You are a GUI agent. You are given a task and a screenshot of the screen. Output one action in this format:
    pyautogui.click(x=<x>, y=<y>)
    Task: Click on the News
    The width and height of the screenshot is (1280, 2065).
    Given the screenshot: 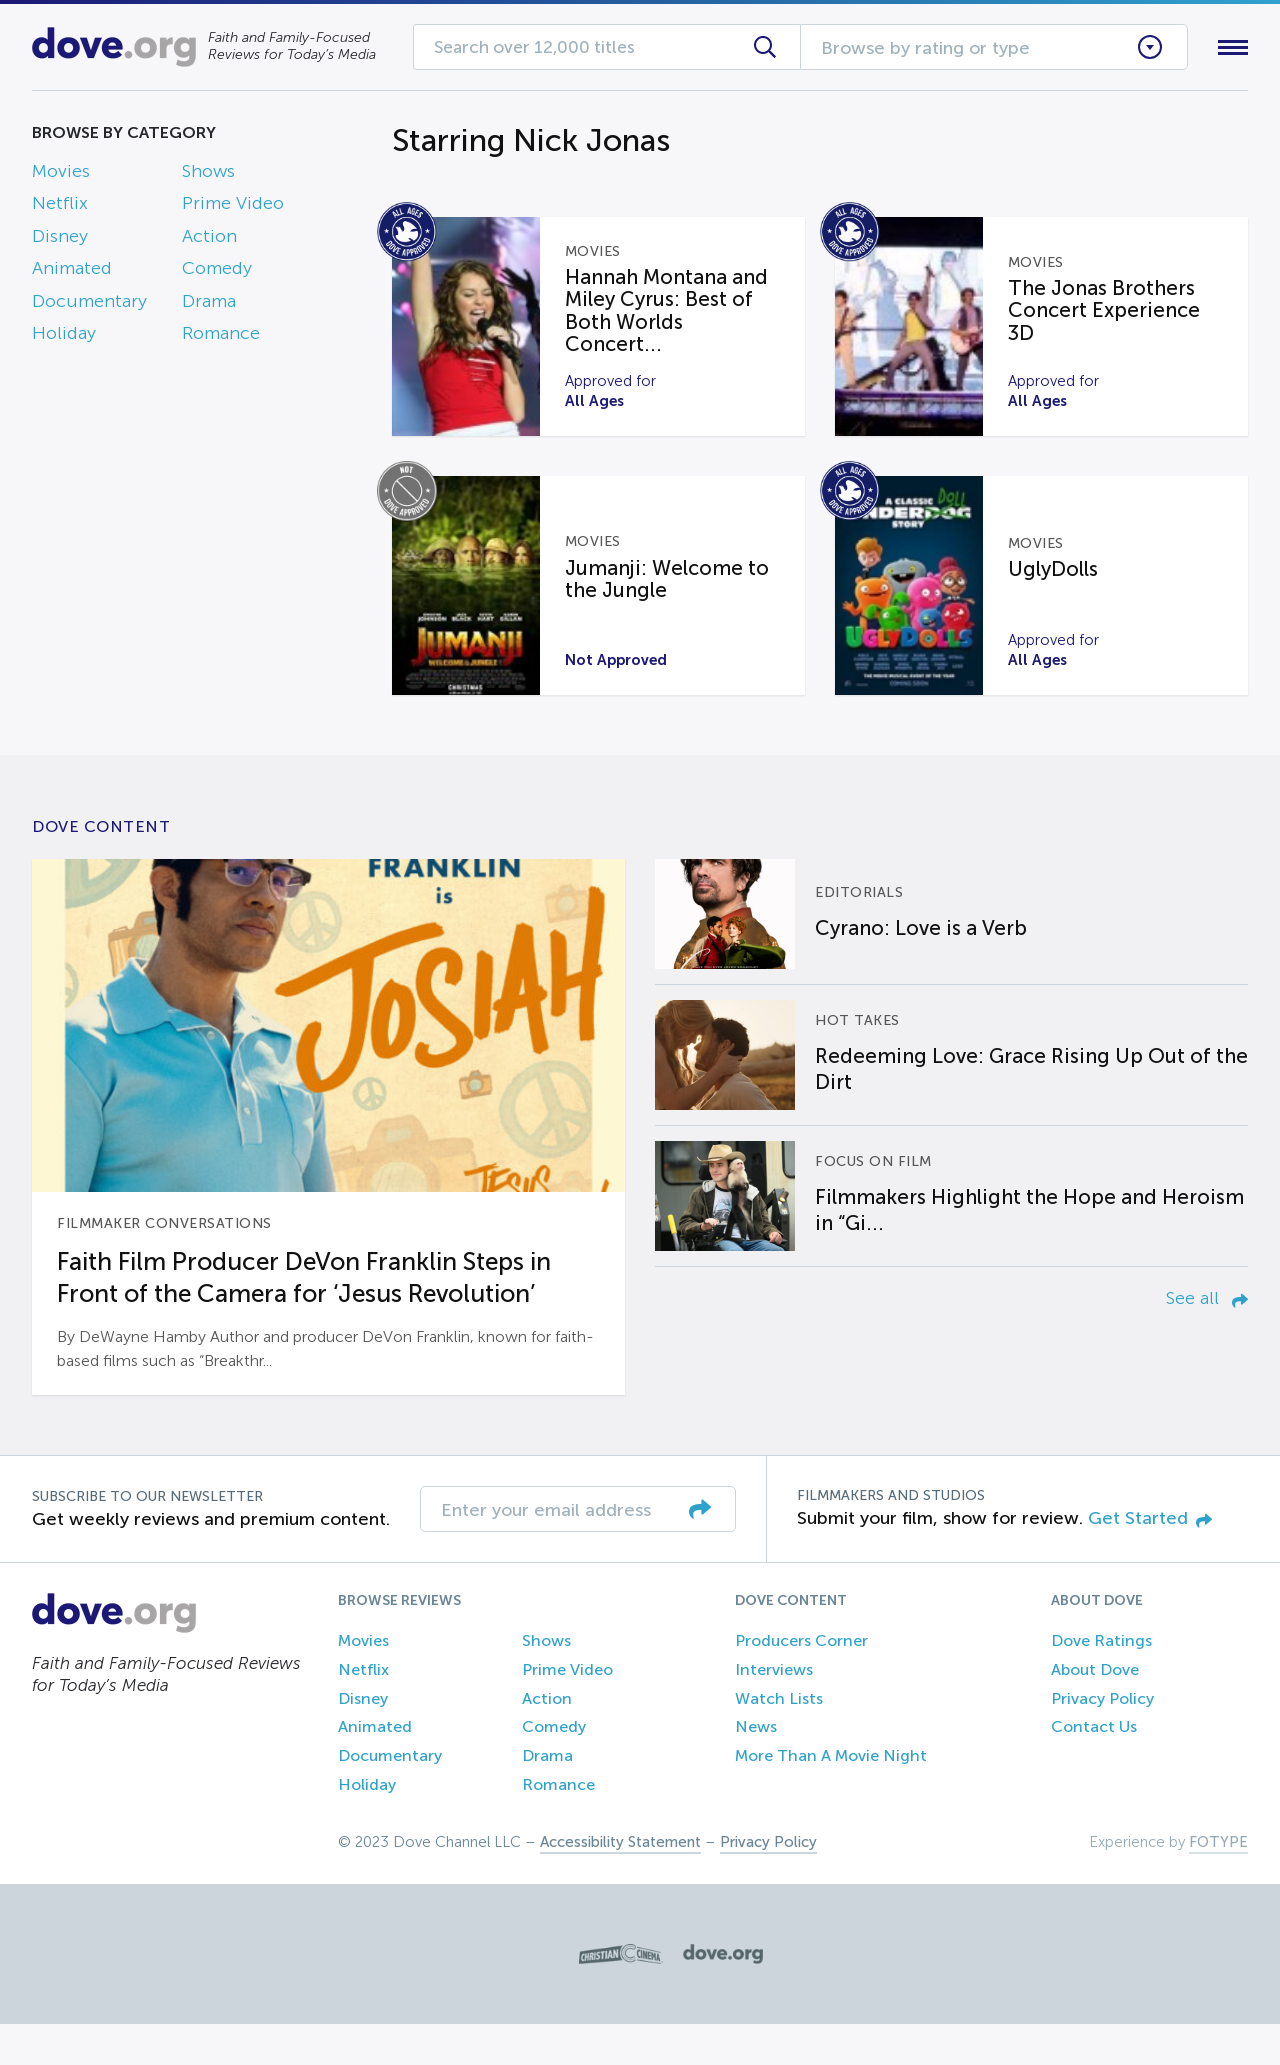 What is the action you would take?
    pyautogui.click(x=756, y=1767)
    